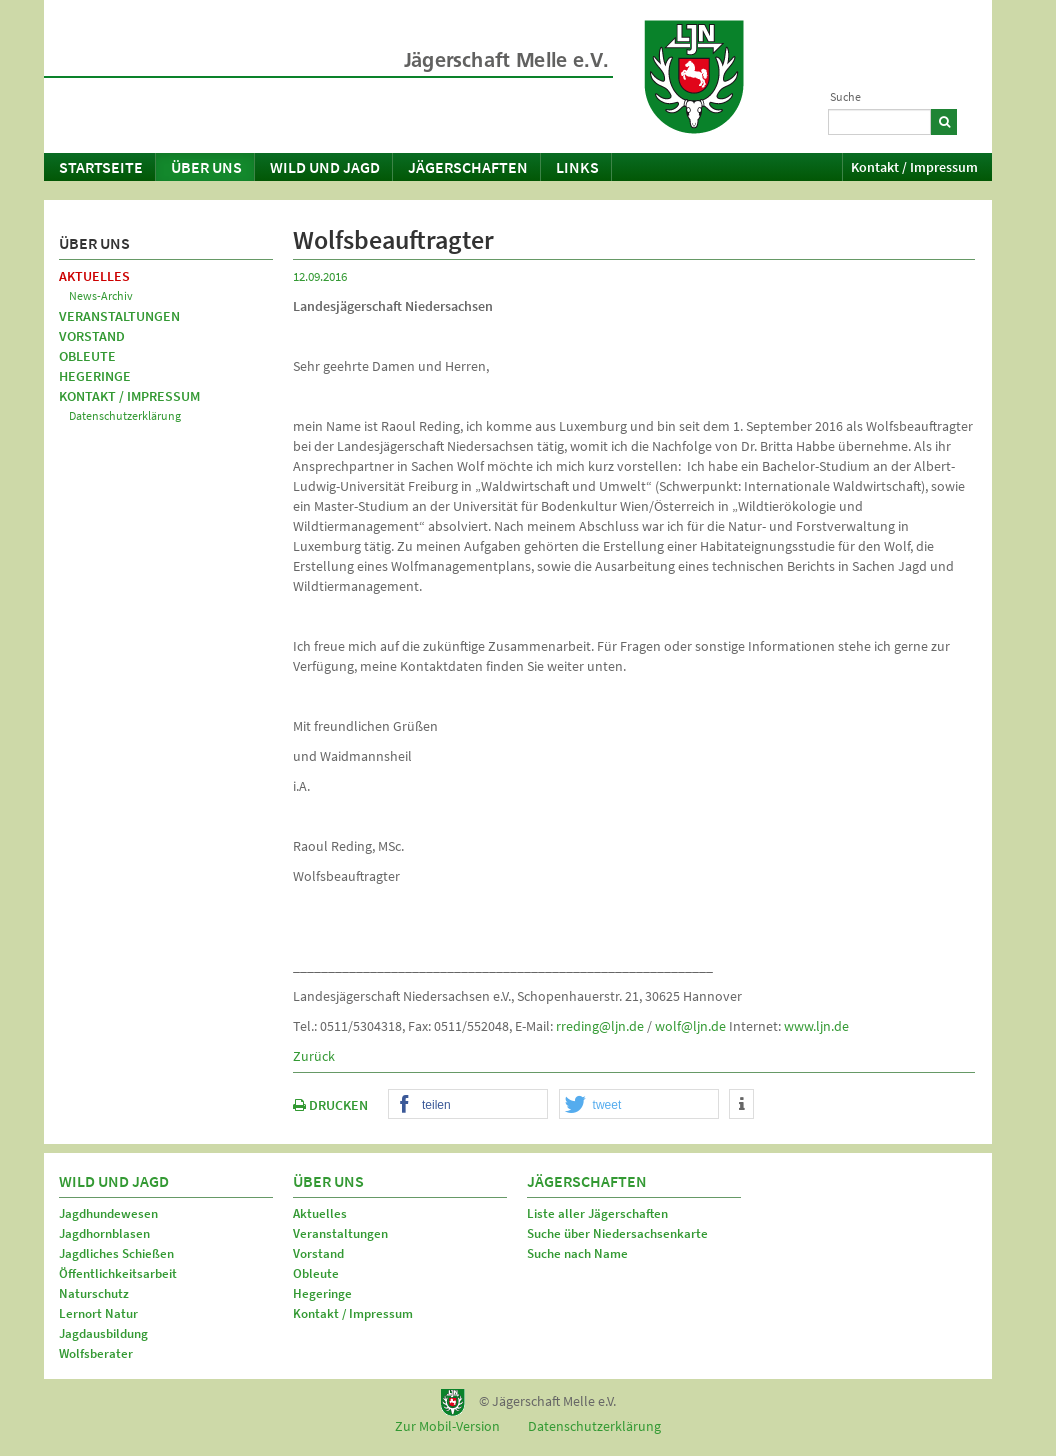 The height and width of the screenshot is (1456, 1056). Describe the element at coordinates (116, 1253) in the screenshot. I see `Jagdliches Schießen` at that location.